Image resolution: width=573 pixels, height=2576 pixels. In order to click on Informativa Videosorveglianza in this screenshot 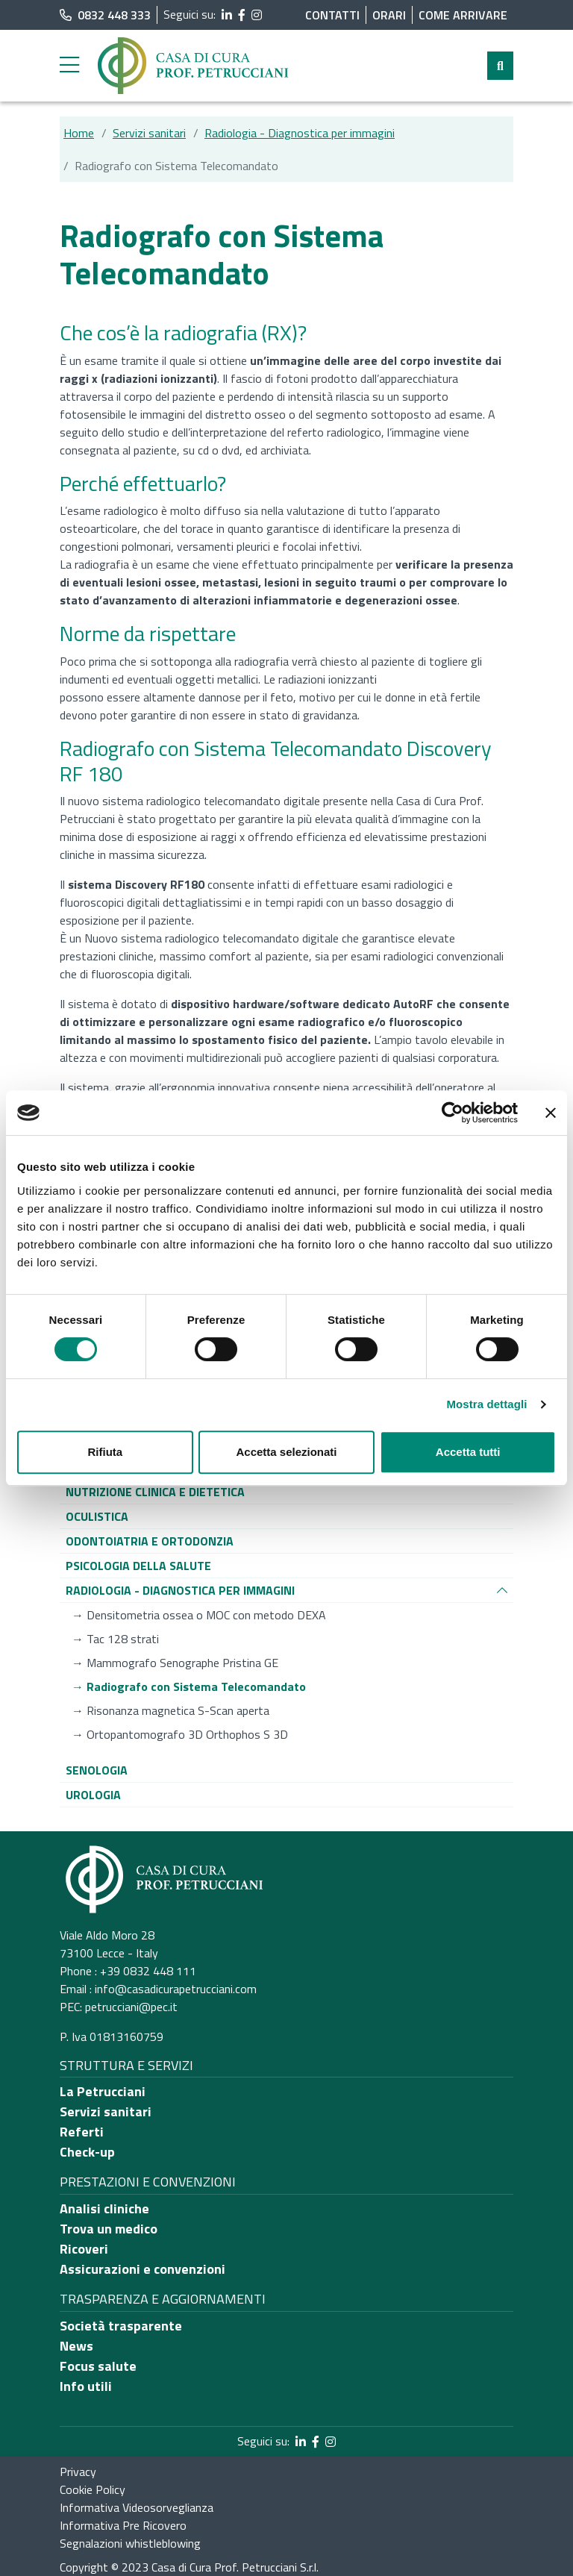, I will do `click(136, 2507)`.